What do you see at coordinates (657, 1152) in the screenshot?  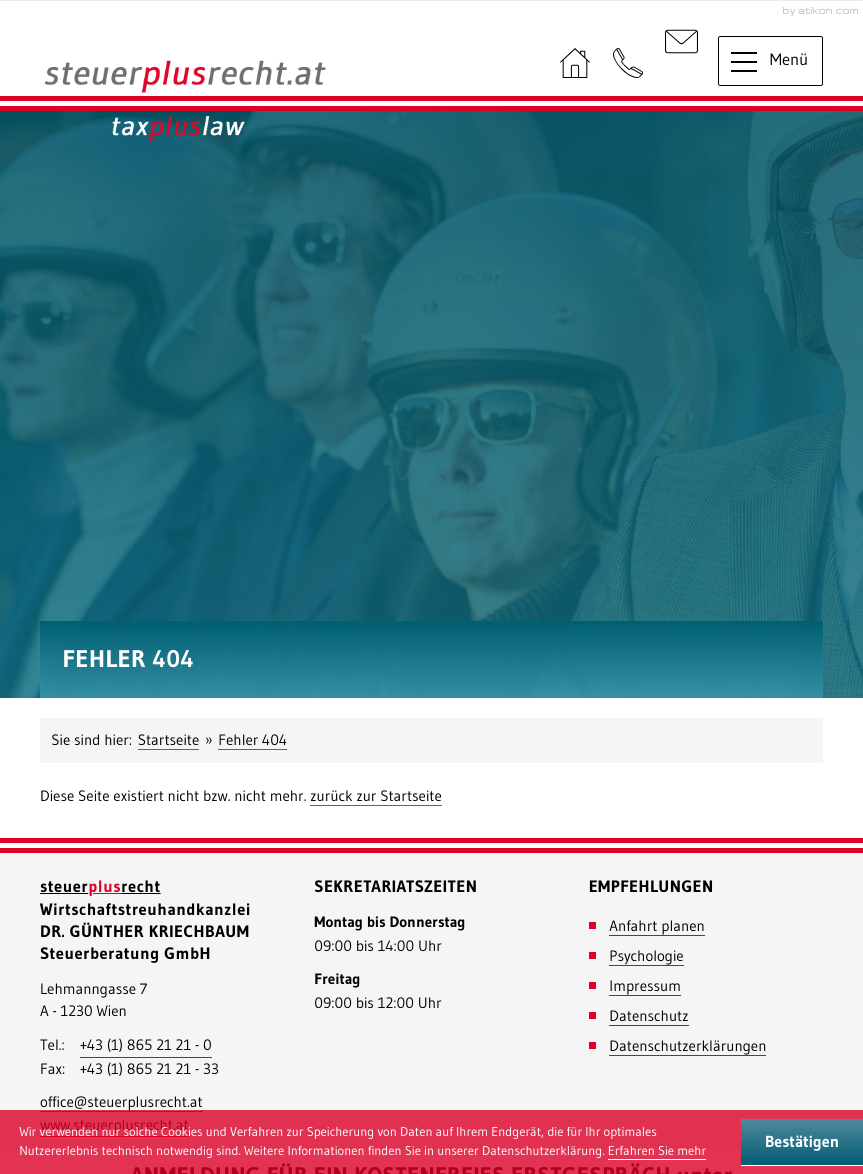 I see `[Erfahren Sie mehr über Cookies]` at bounding box center [657, 1152].